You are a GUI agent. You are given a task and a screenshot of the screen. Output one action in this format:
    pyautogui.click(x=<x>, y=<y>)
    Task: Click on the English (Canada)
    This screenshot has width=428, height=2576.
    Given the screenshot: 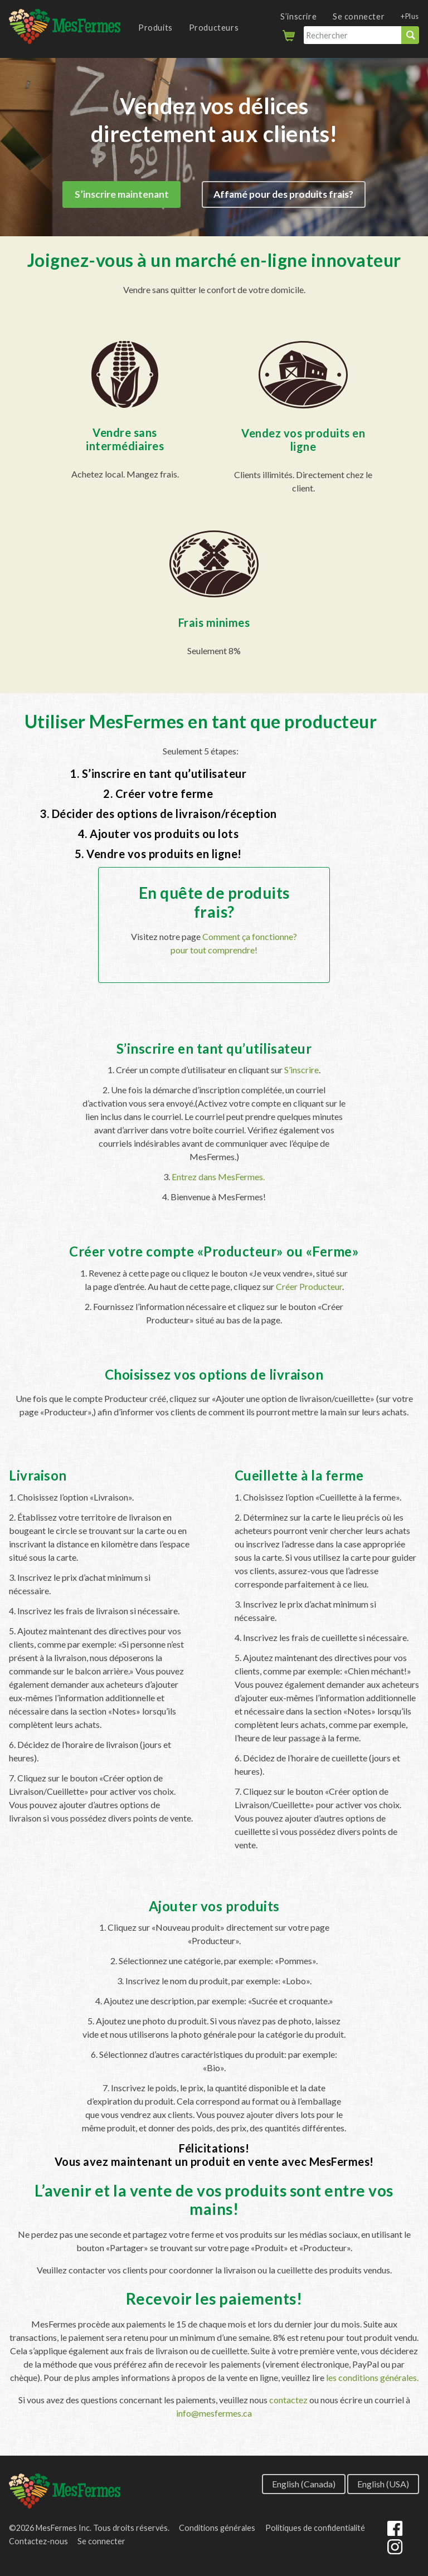 What is the action you would take?
    pyautogui.click(x=303, y=2483)
    